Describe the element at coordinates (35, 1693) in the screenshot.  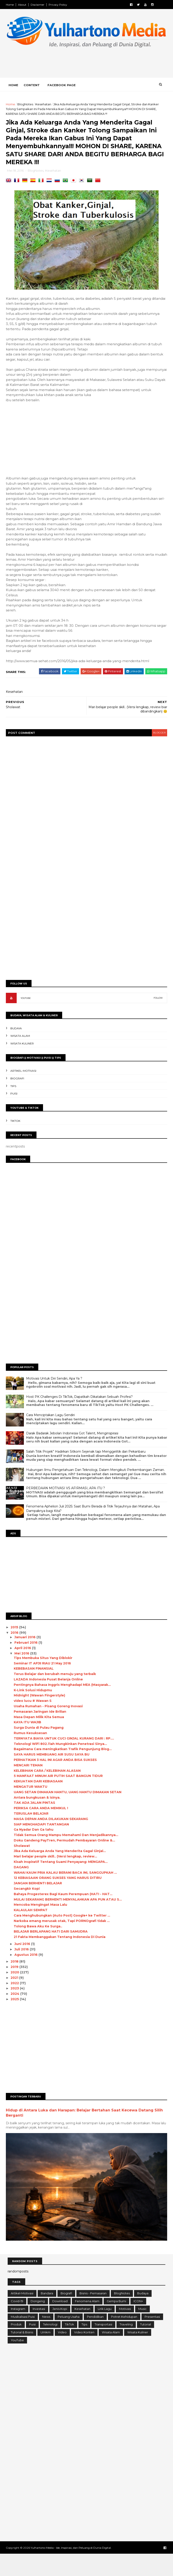
I see `KEBEBASAN FINANSIAL` at that location.